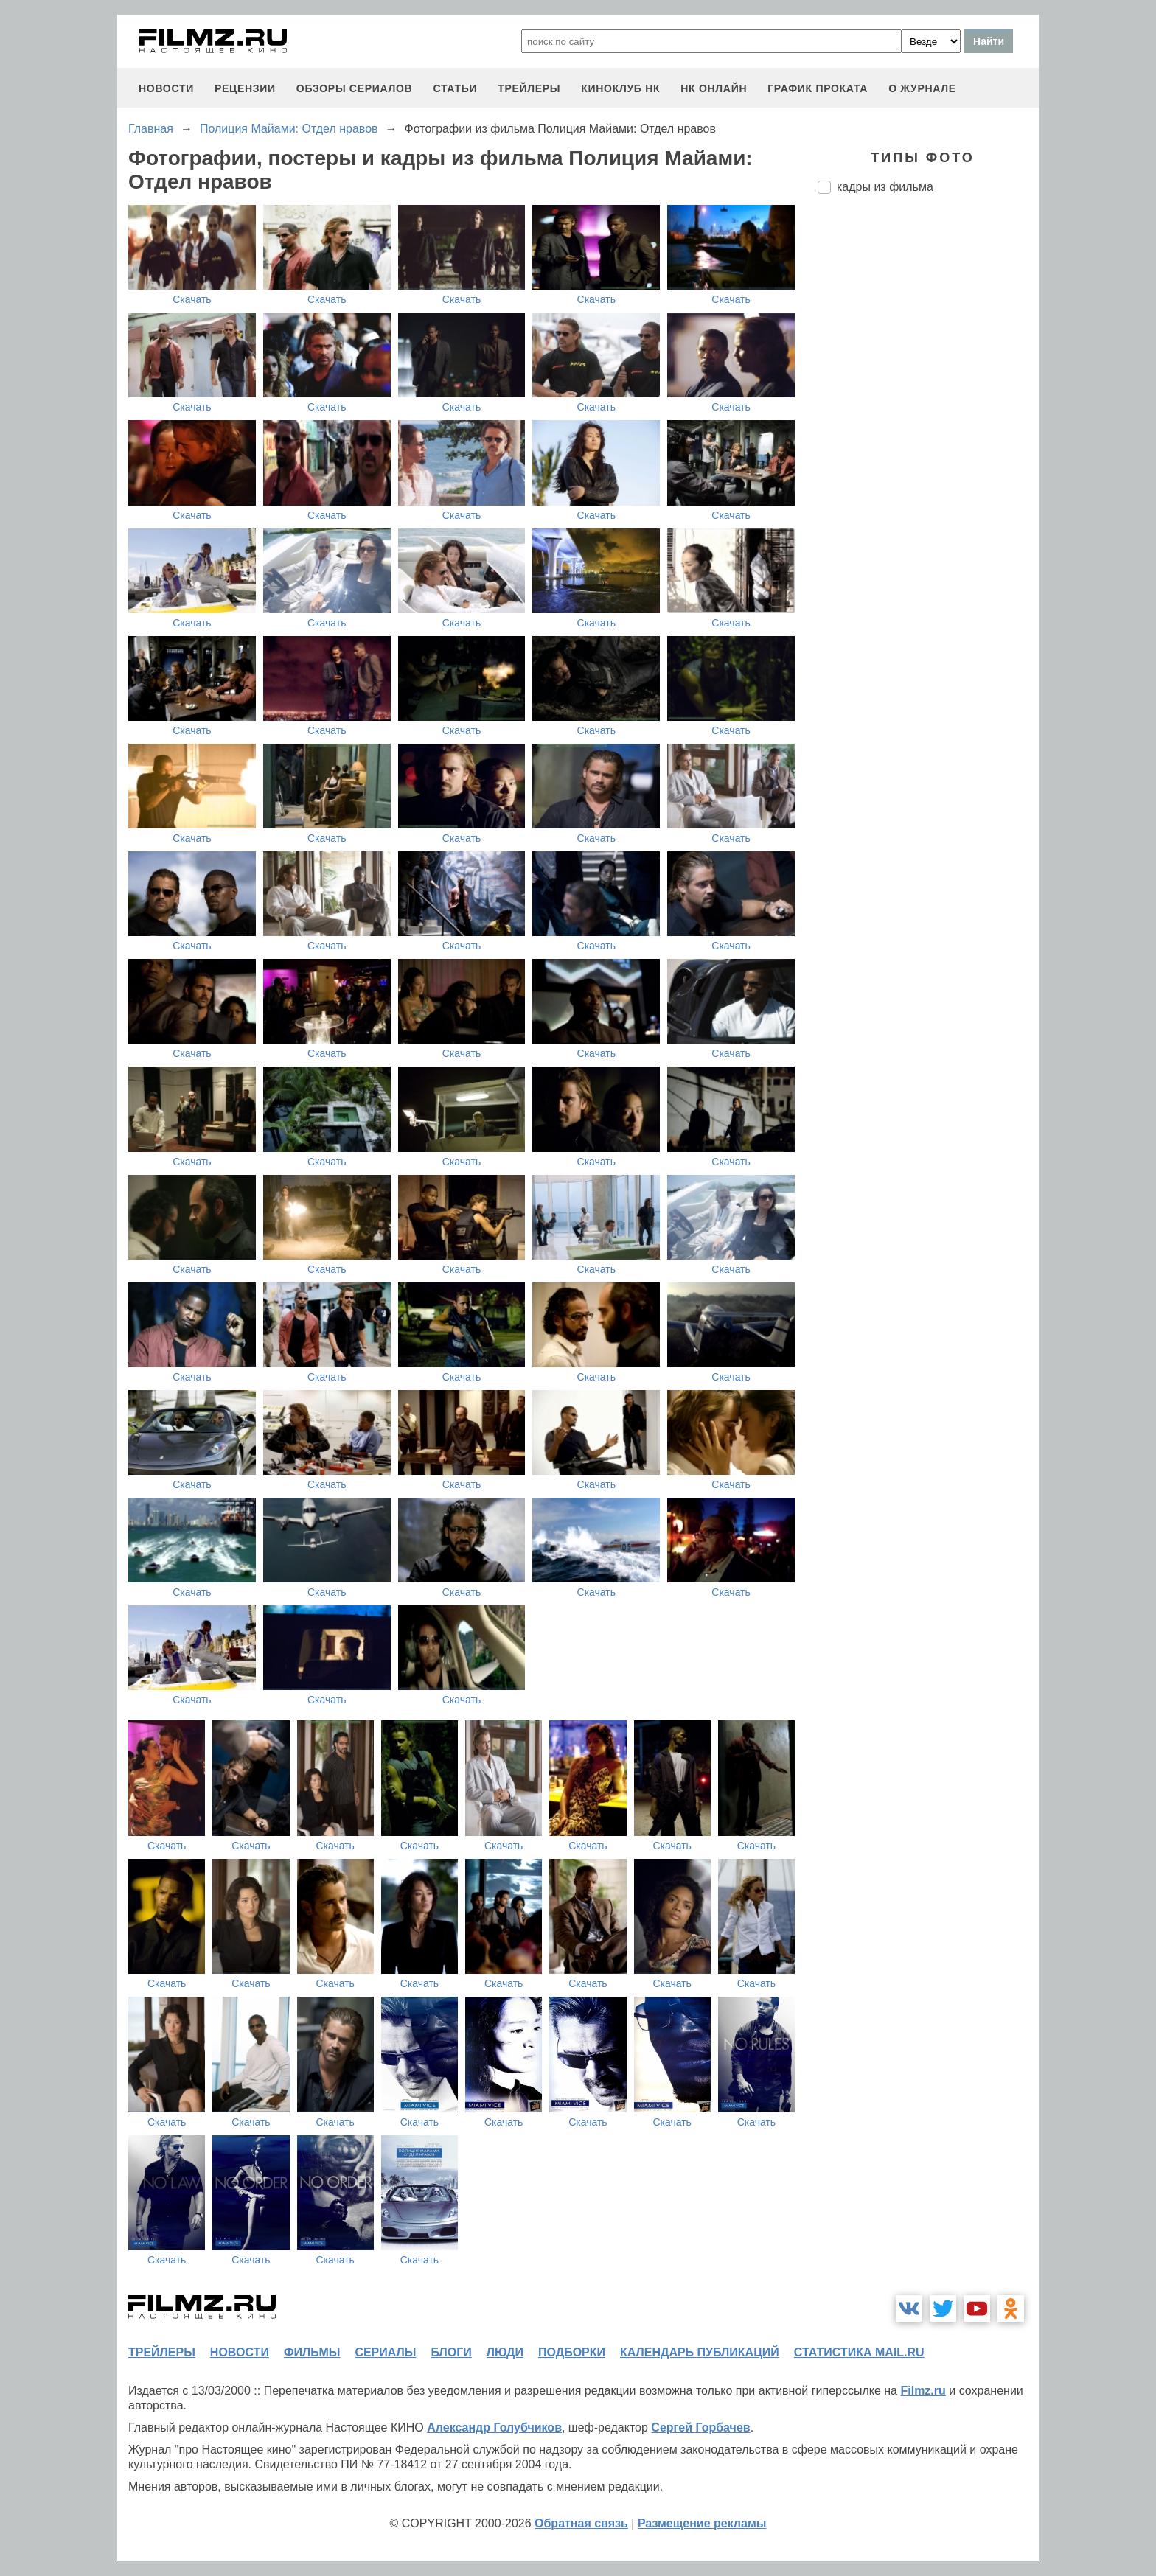 Image resolution: width=1156 pixels, height=2576 pixels. Describe the element at coordinates (245, 88) in the screenshot. I see `рецензии` at that location.